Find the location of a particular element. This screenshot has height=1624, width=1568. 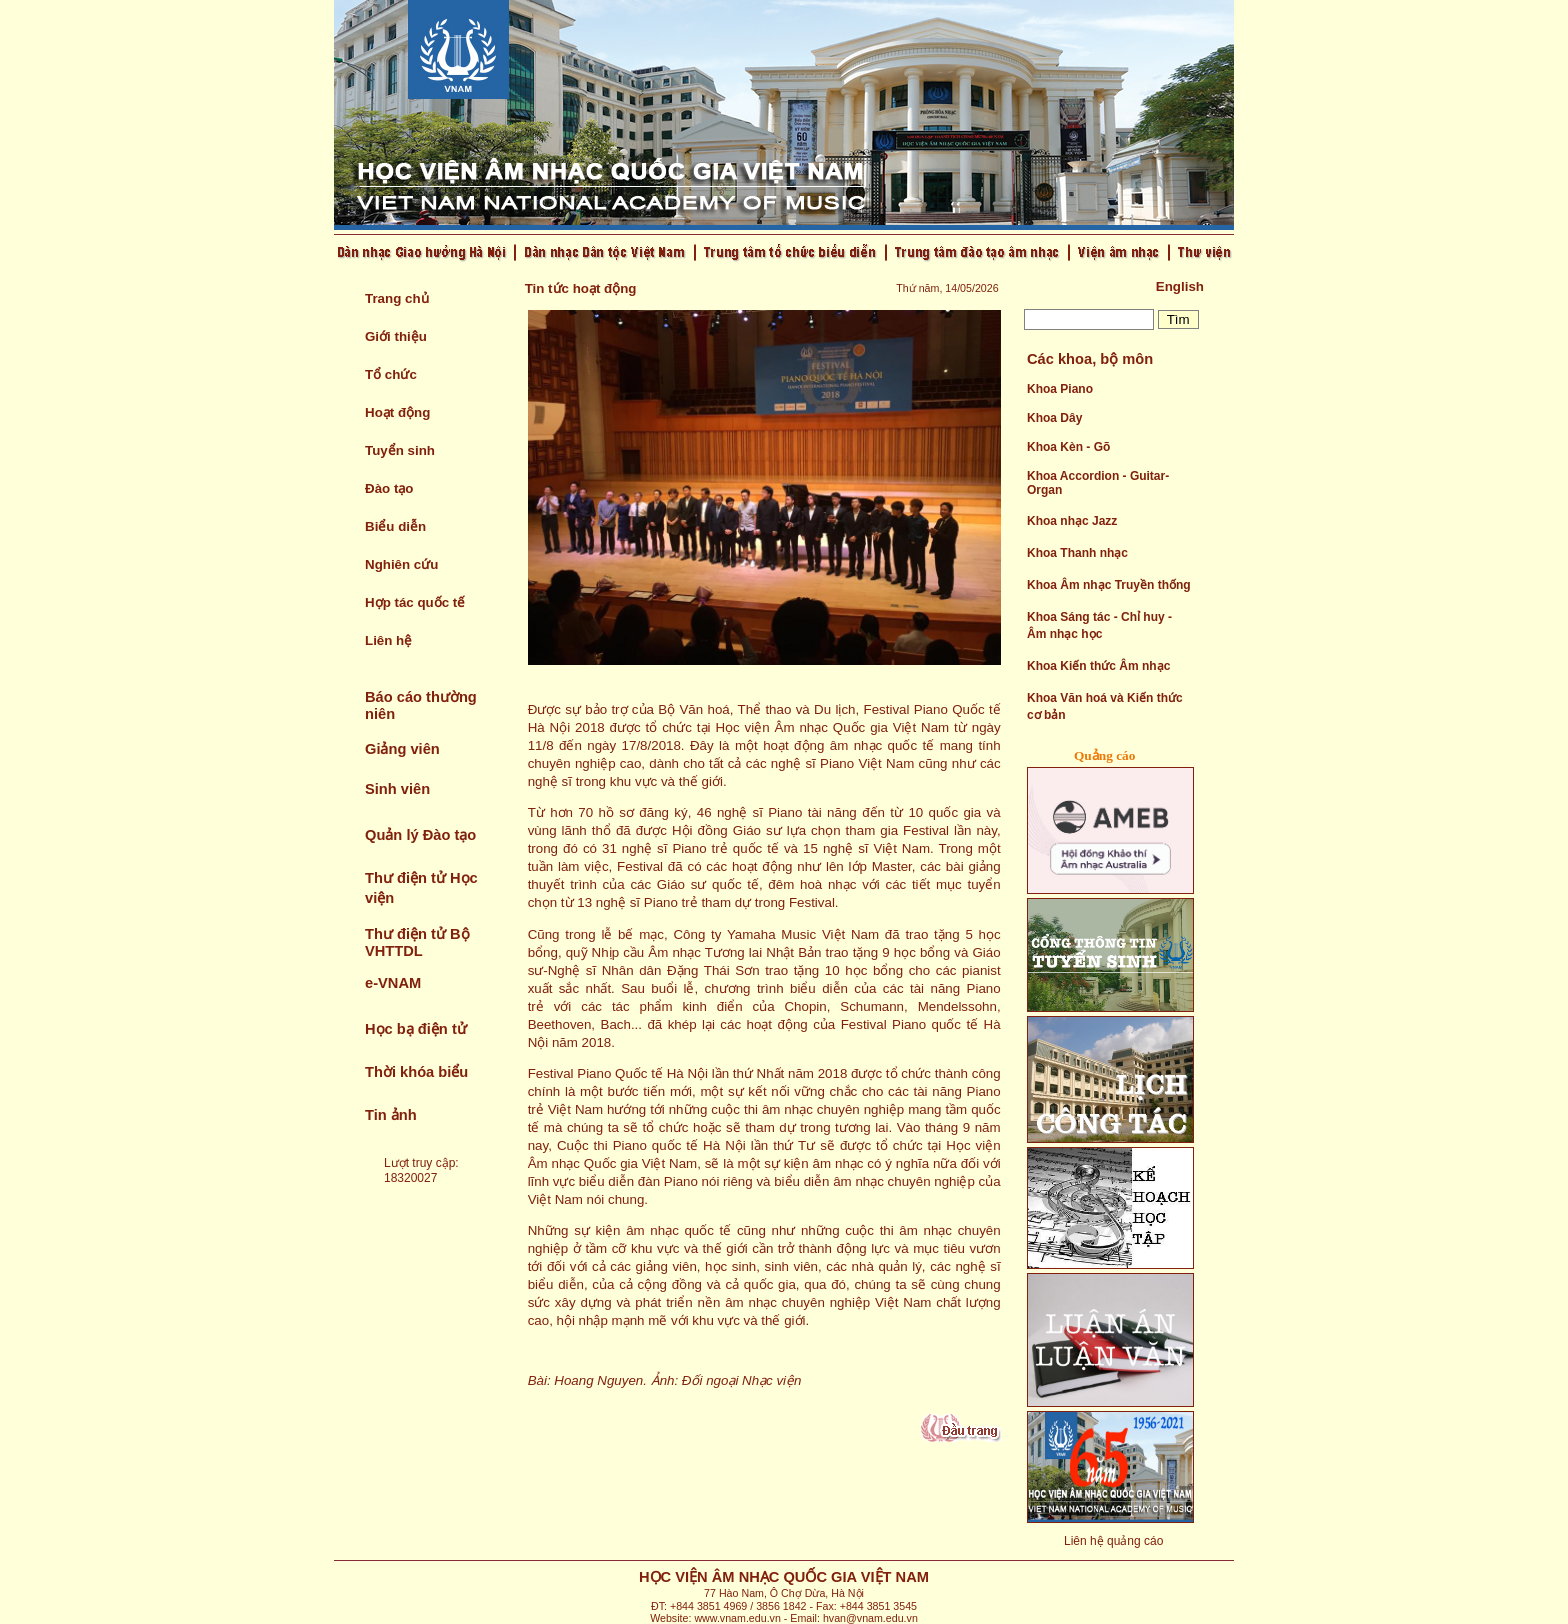

Thời khóa biểu is located at coordinates (416, 1072).